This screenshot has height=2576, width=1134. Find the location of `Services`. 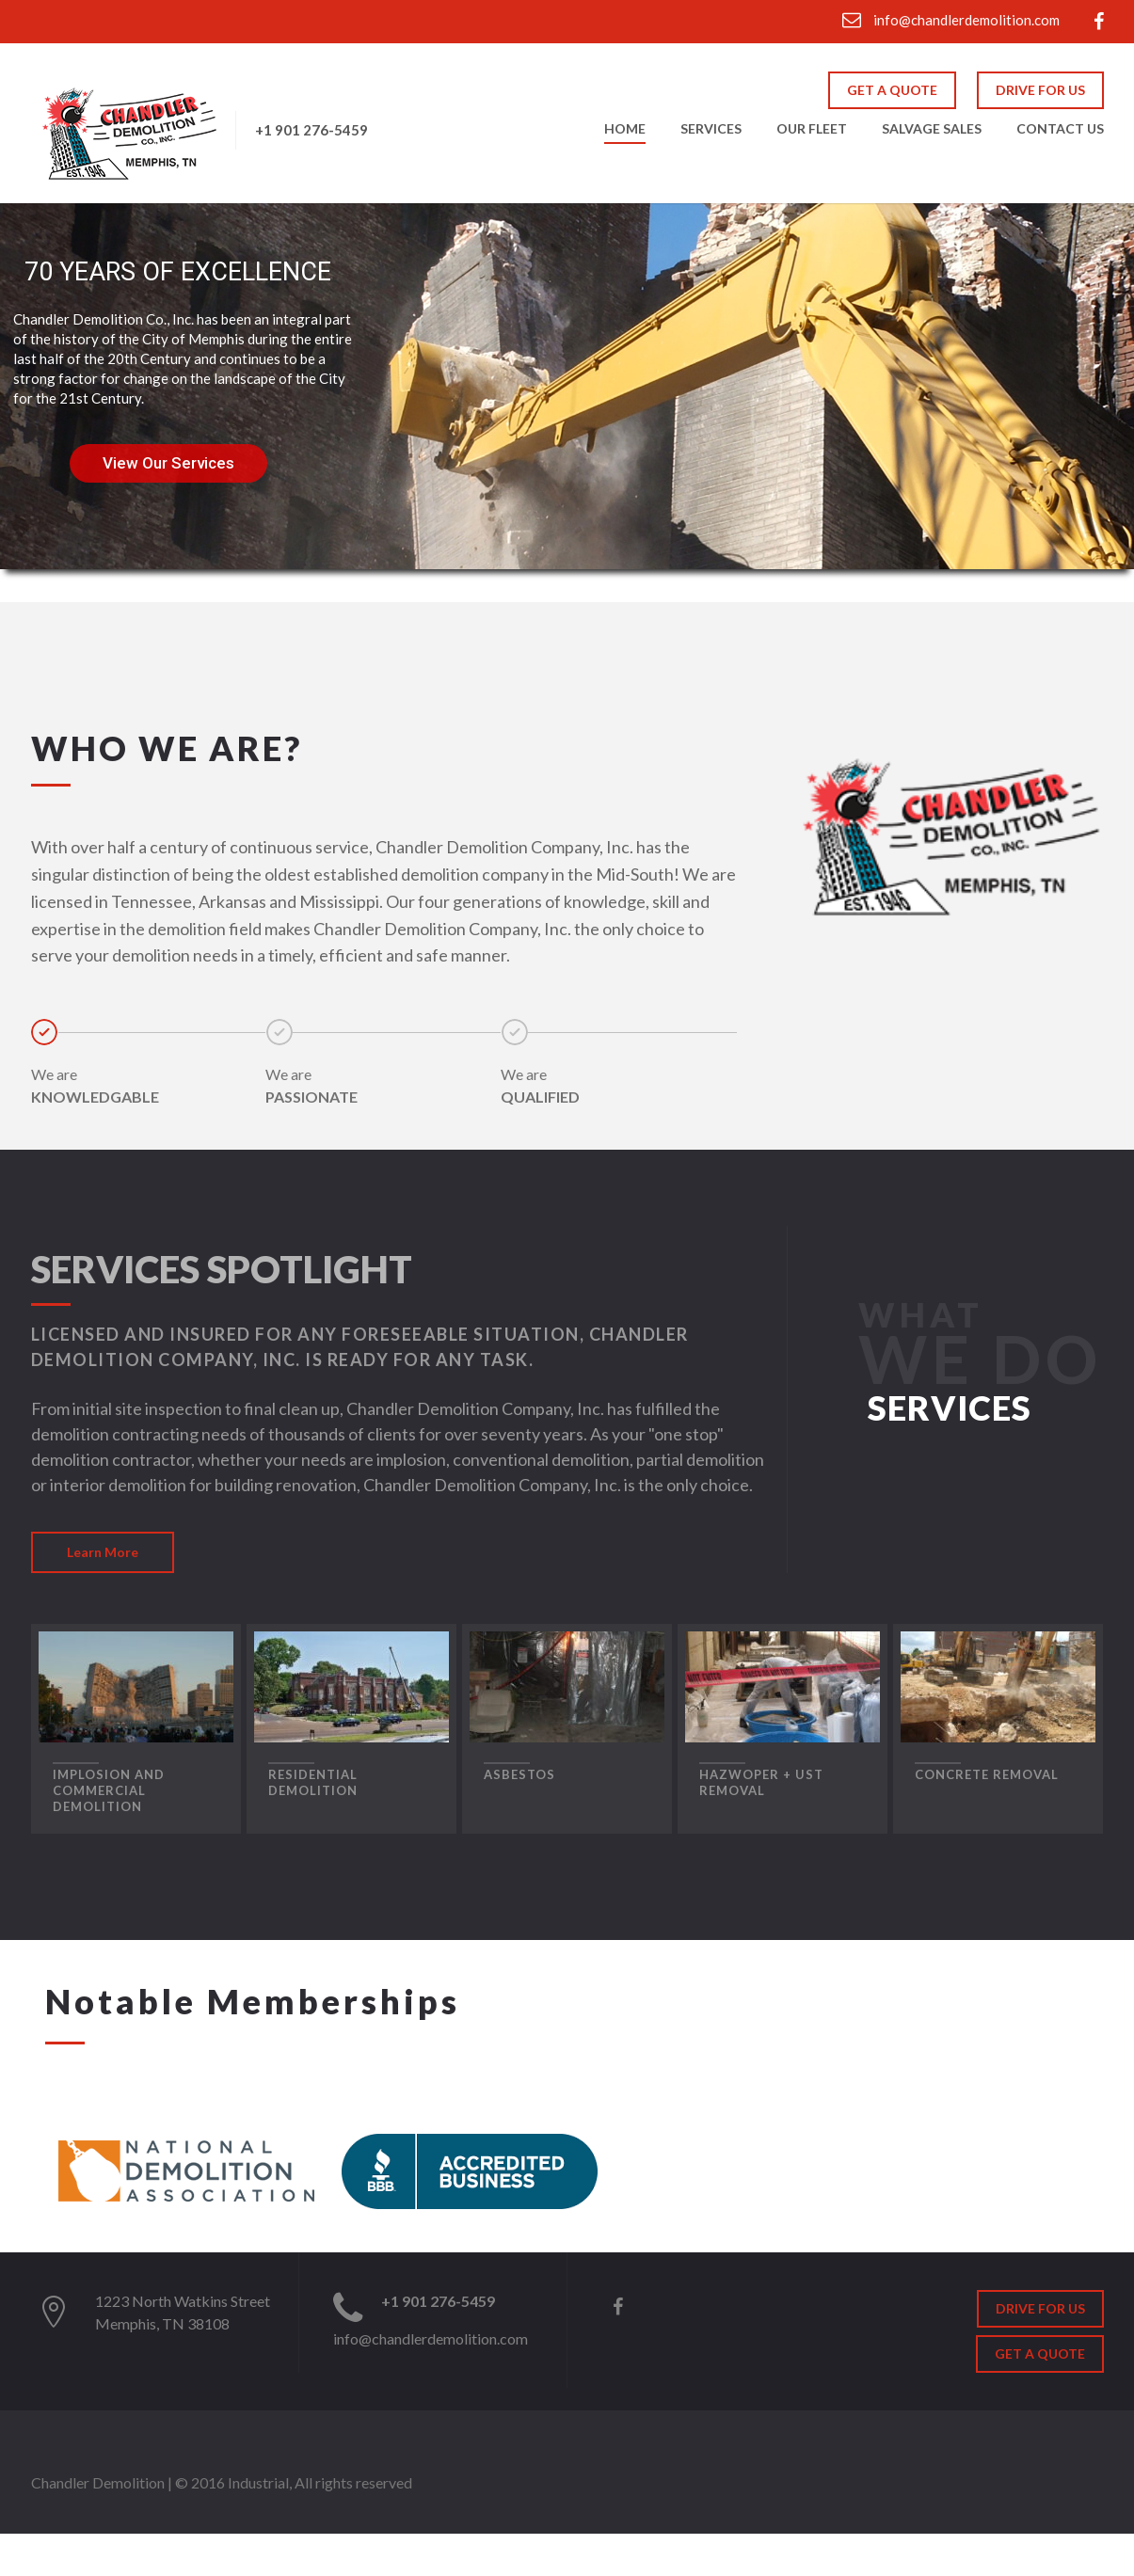

Services is located at coordinates (711, 129).